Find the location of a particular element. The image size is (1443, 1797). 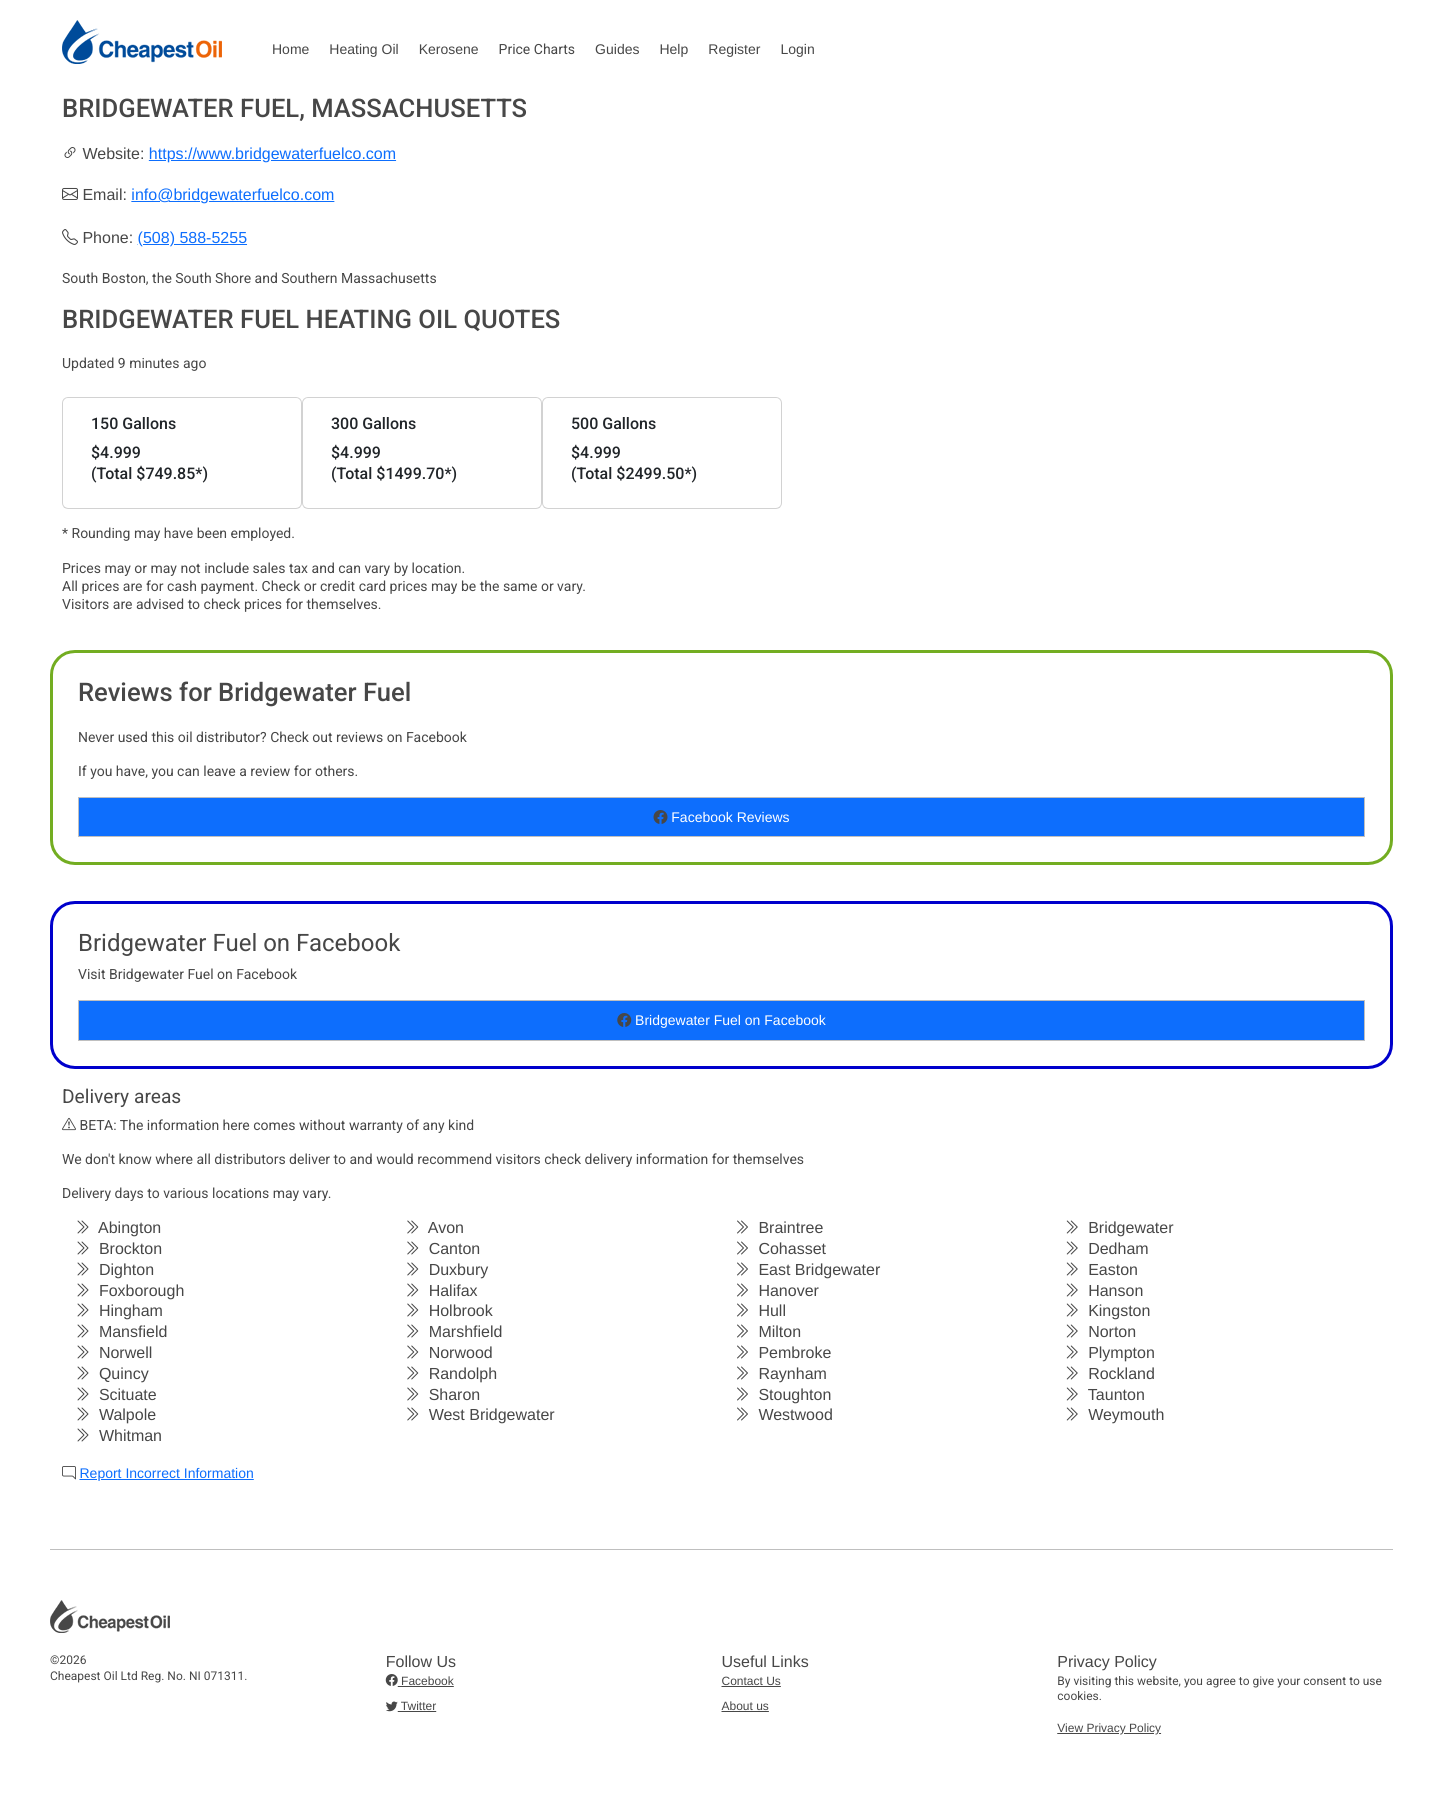

Guides is located at coordinates (617, 49).